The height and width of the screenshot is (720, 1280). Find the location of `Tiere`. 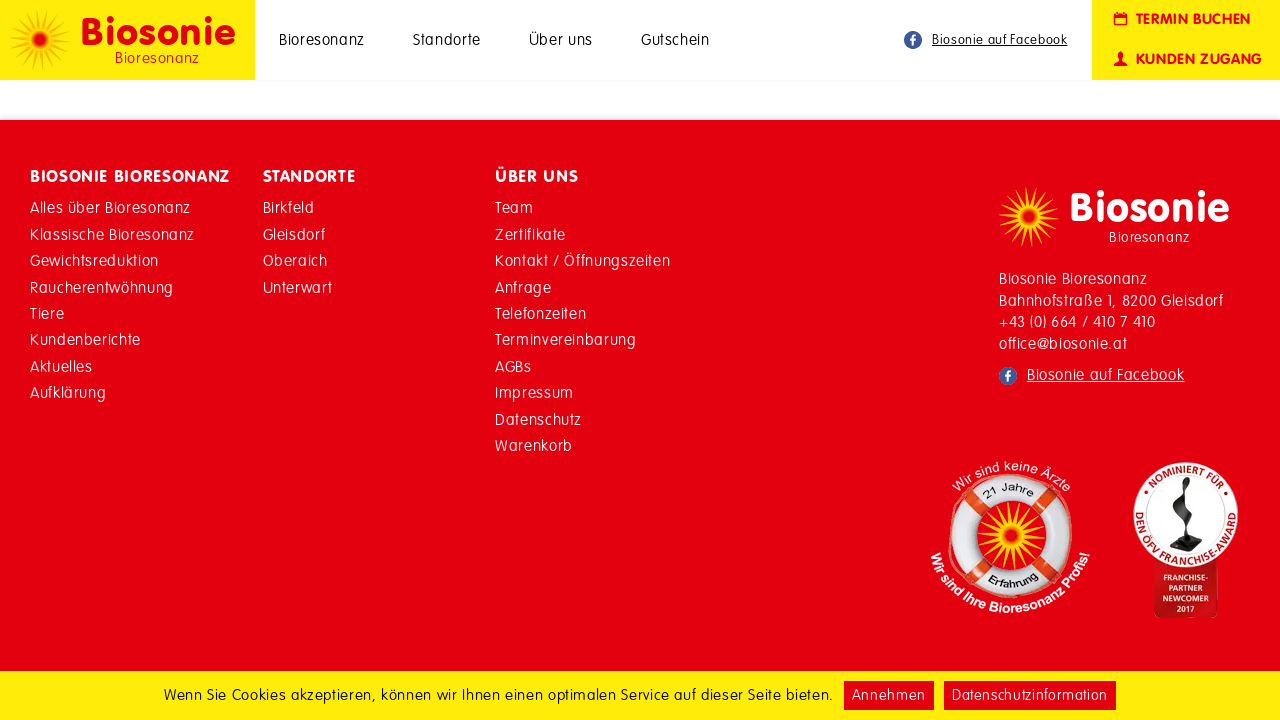

Tiere is located at coordinates (47, 313).